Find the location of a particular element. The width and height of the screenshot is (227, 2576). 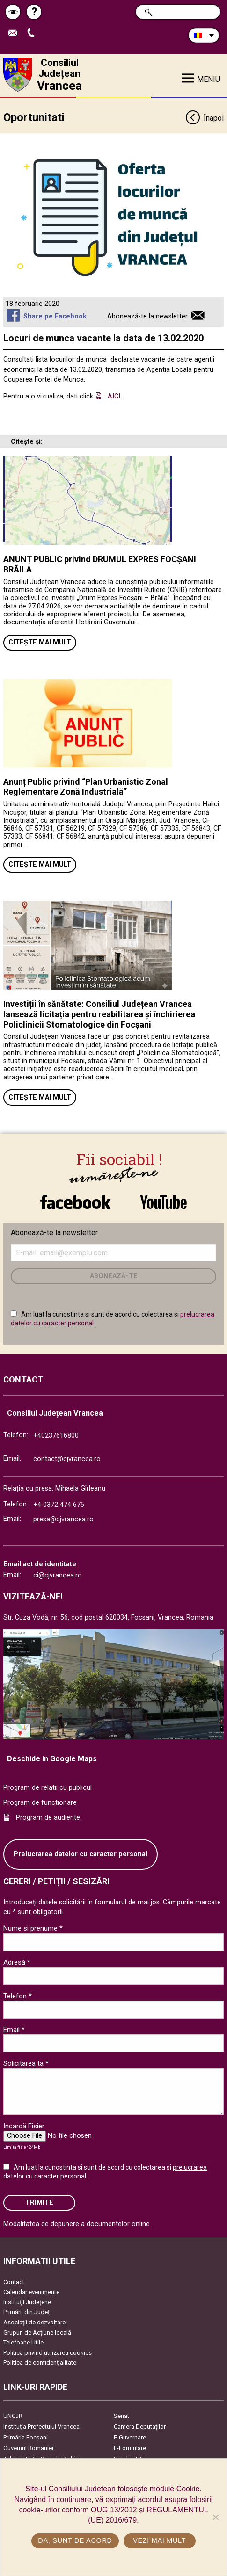

Asociaţii de dezvoltare is located at coordinates (34, 2322).